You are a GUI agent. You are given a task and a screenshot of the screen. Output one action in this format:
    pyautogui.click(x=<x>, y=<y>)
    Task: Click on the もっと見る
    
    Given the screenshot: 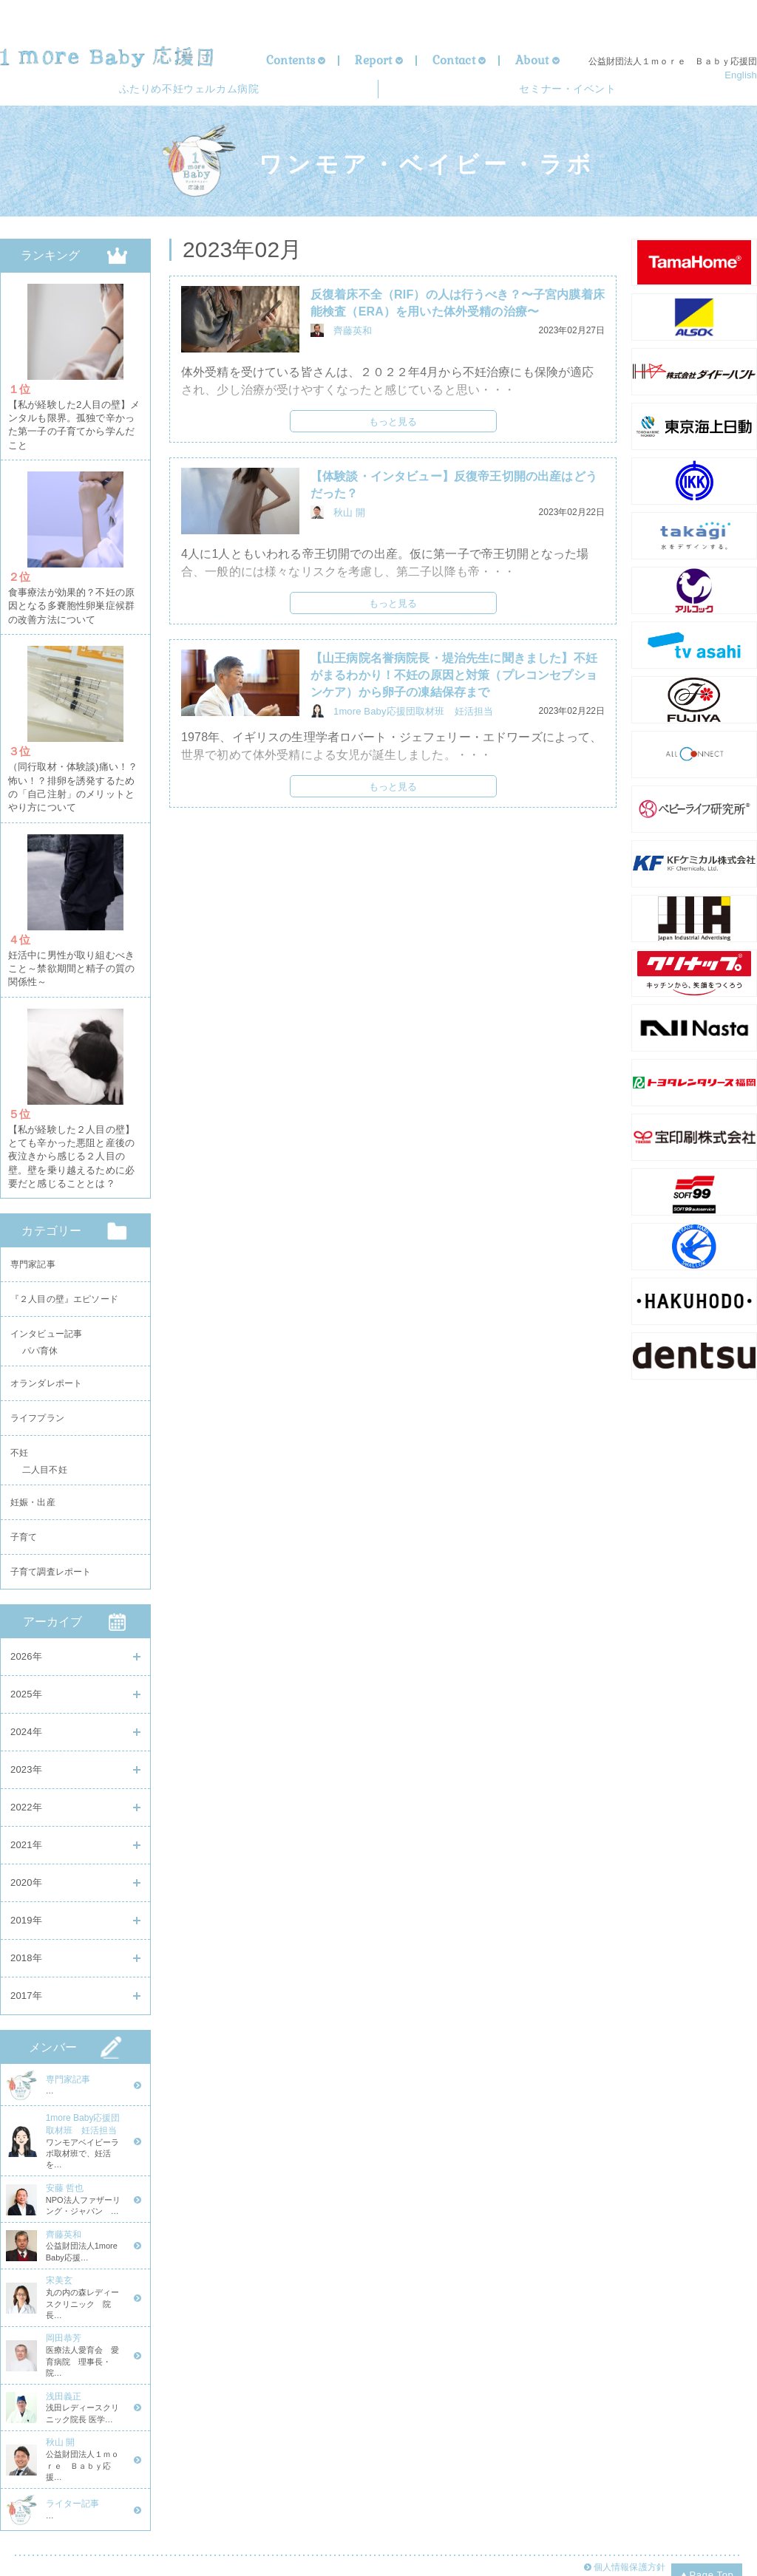 What is the action you would take?
    pyautogui.click(x=393, y=426)
    